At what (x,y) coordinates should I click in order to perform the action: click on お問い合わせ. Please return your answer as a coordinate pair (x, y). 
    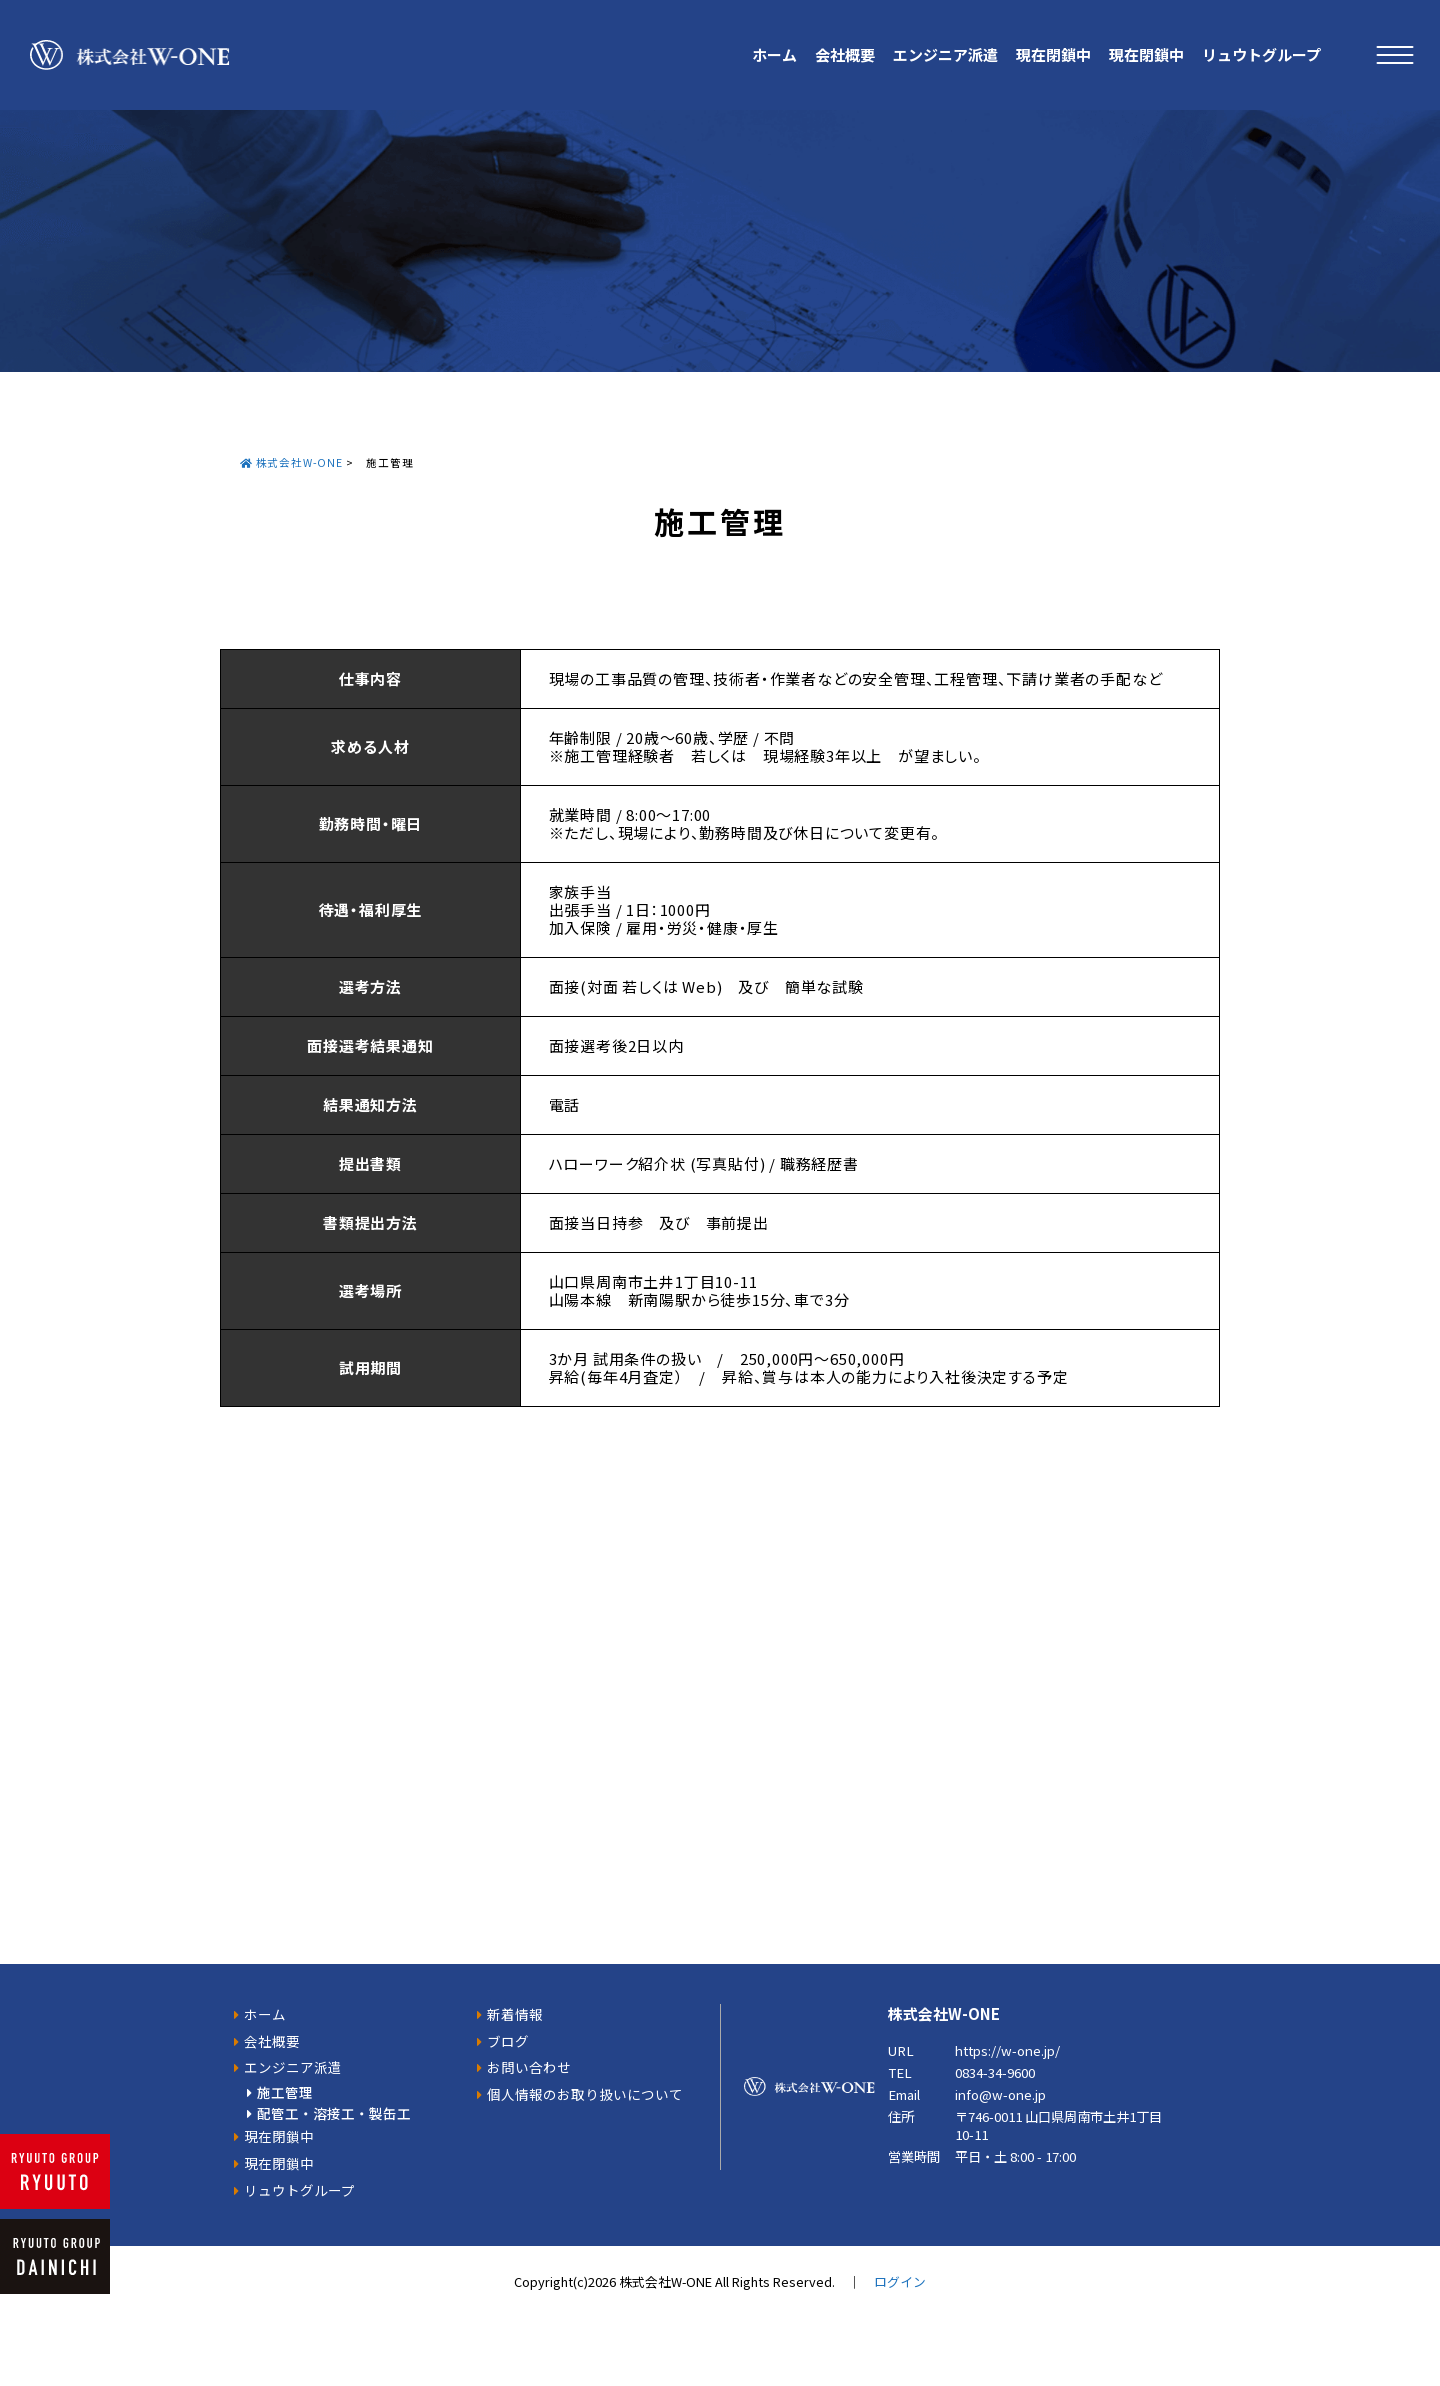
    Looking at the image, I should click on (529, 2067).